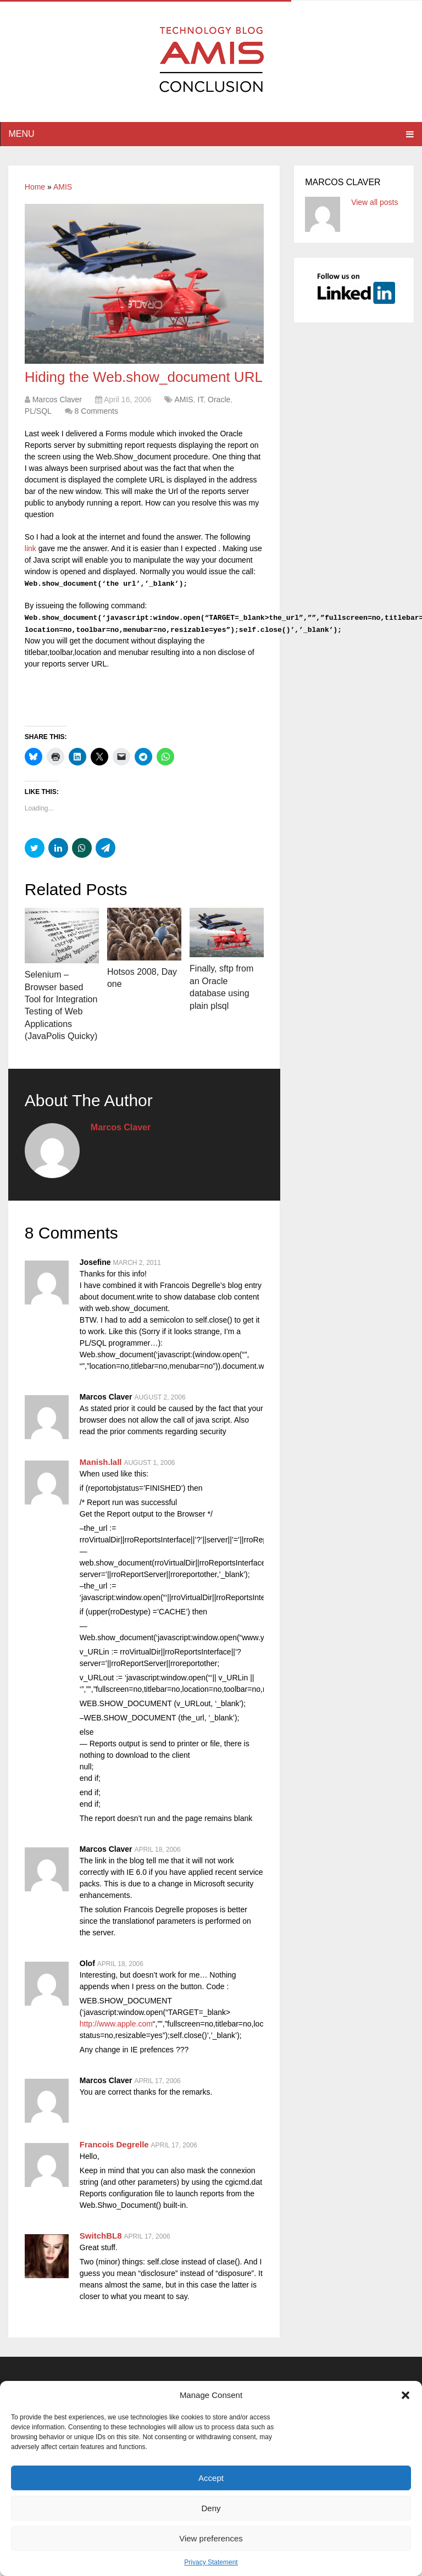 Image resolution: width=422 pixels, height=2576 pixels. I want to click on IT, so click(200, 399).